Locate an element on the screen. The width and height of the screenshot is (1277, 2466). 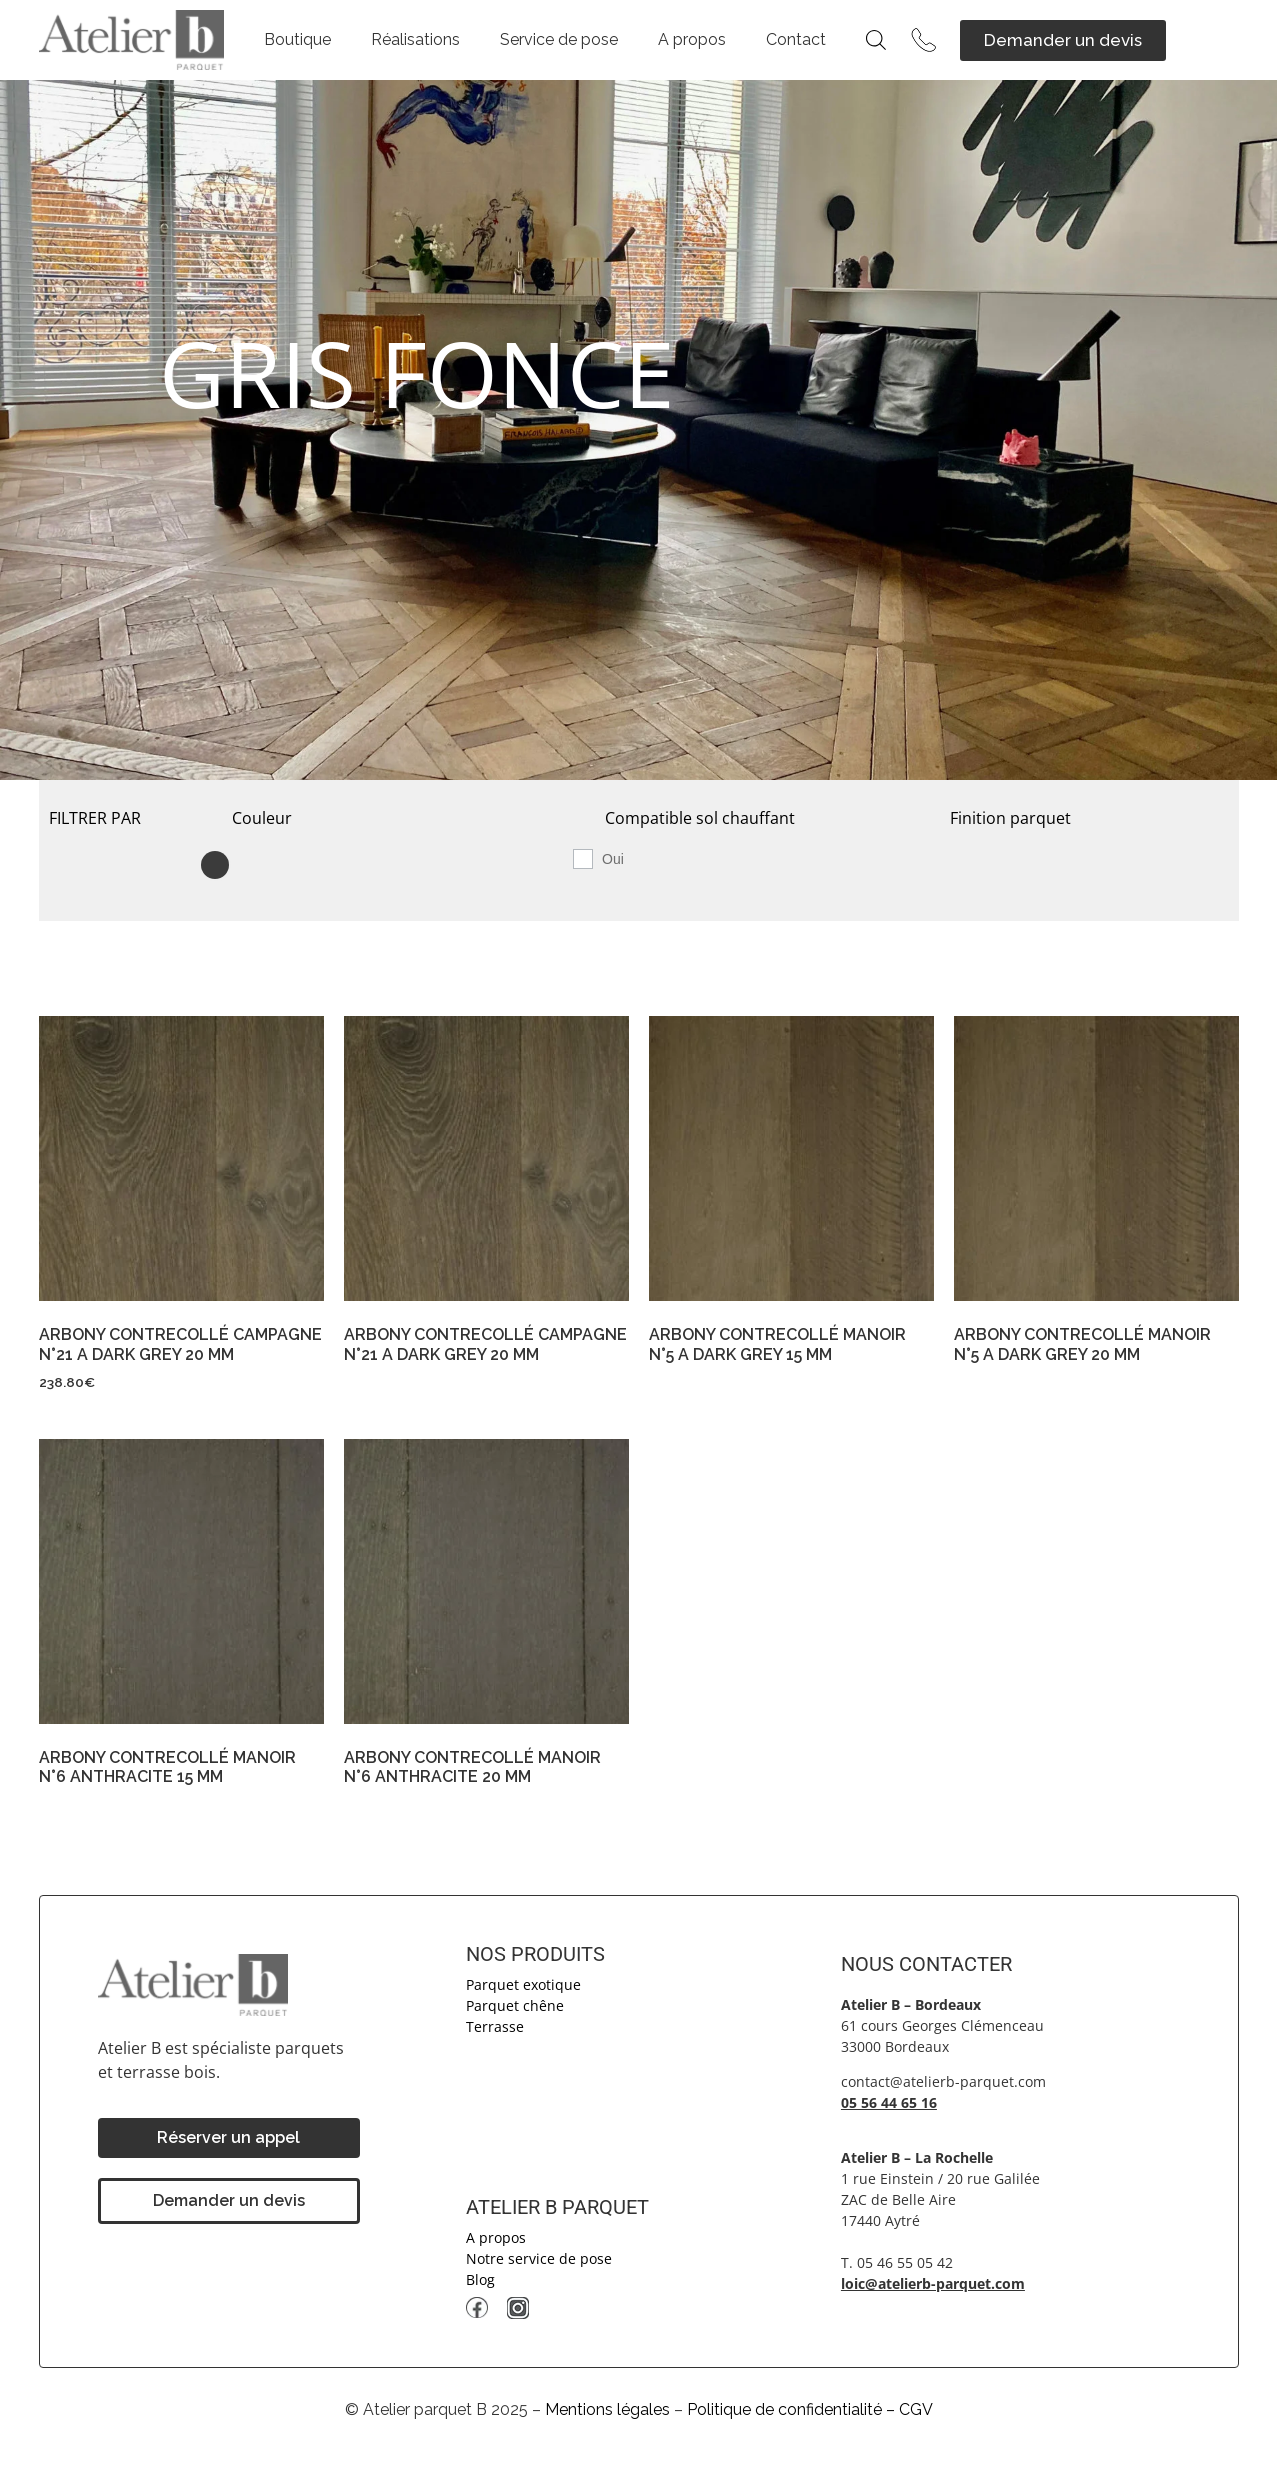
Parquet chêne is located at coordinates (515, 2005).